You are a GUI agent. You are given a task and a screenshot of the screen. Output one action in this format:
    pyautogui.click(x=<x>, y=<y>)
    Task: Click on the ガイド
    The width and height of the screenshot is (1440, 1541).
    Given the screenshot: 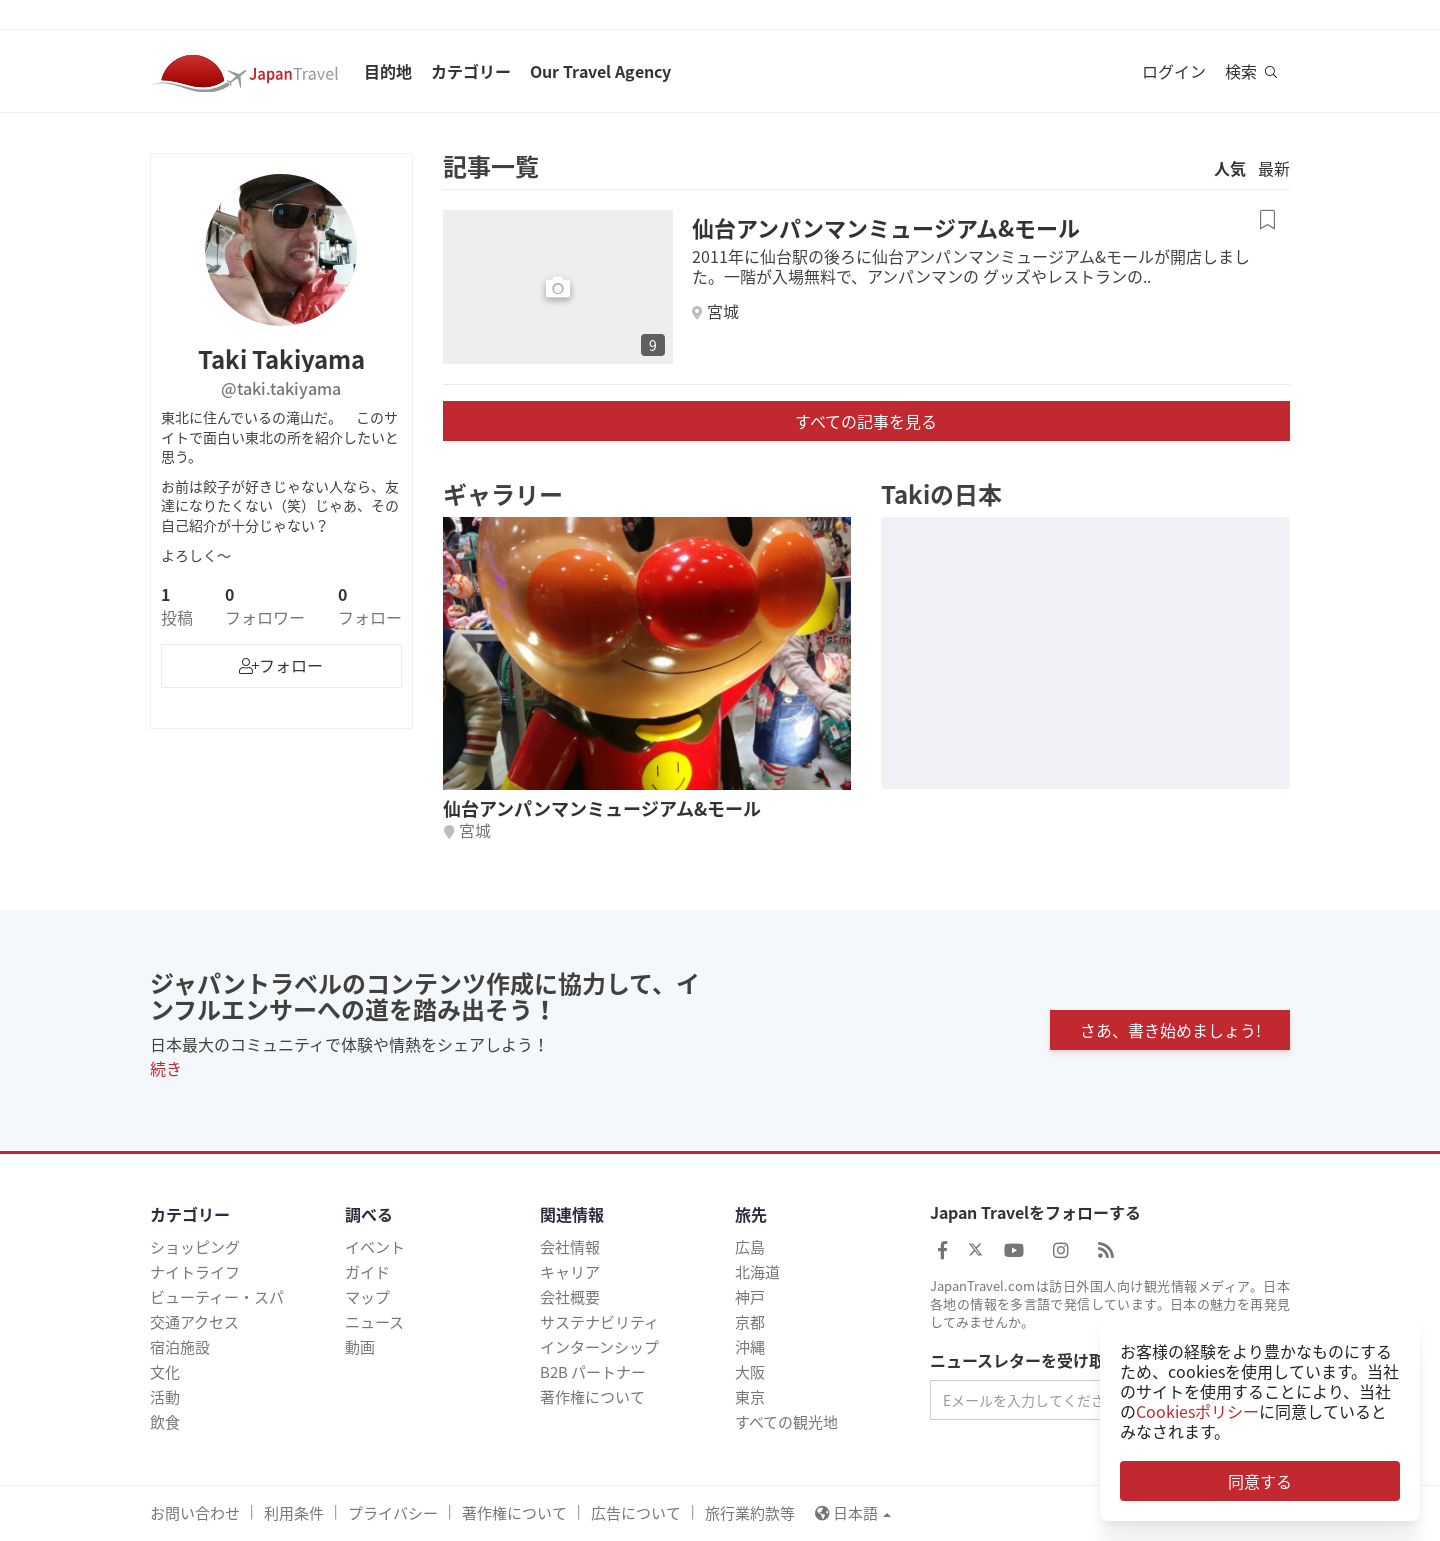 What is the action you would take?
    pyautogui.click(x=367, y=1272)
    